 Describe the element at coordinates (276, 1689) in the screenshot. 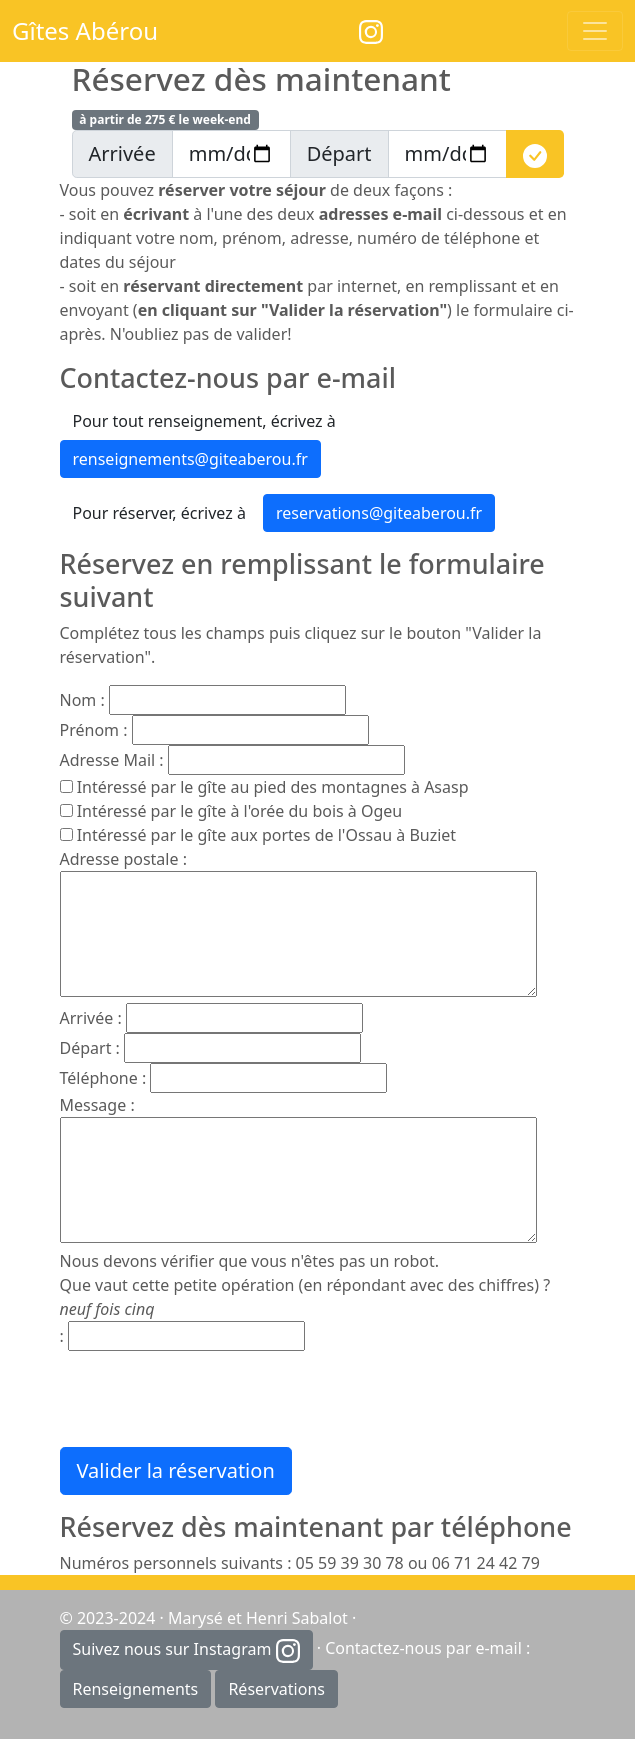

I see `Réservations` at that location.